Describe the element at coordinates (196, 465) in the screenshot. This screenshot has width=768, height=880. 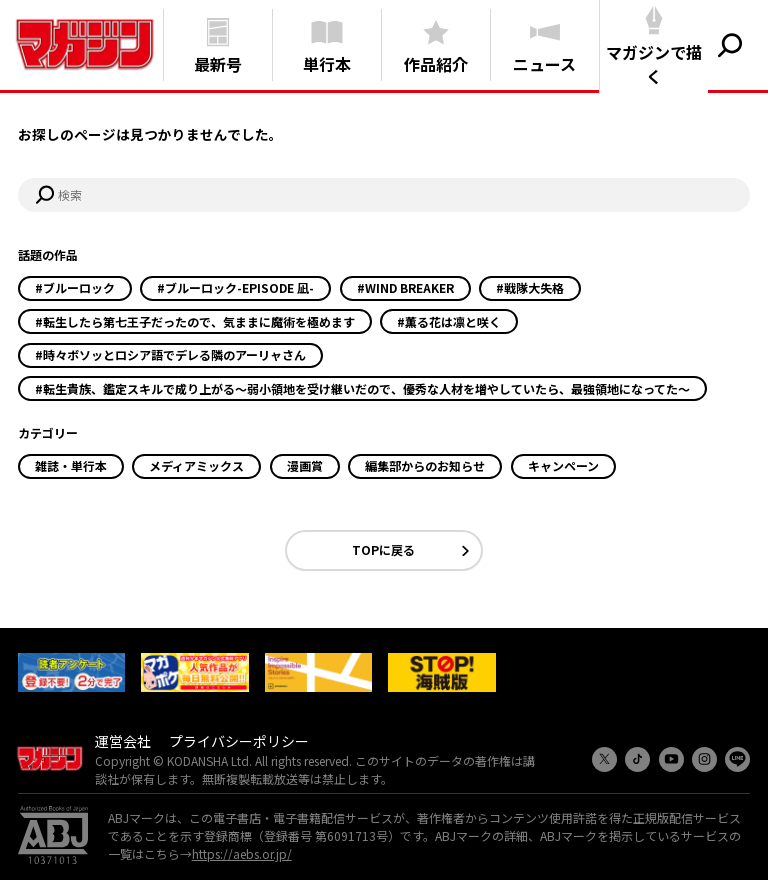
I see `メディアミックス` at that location.